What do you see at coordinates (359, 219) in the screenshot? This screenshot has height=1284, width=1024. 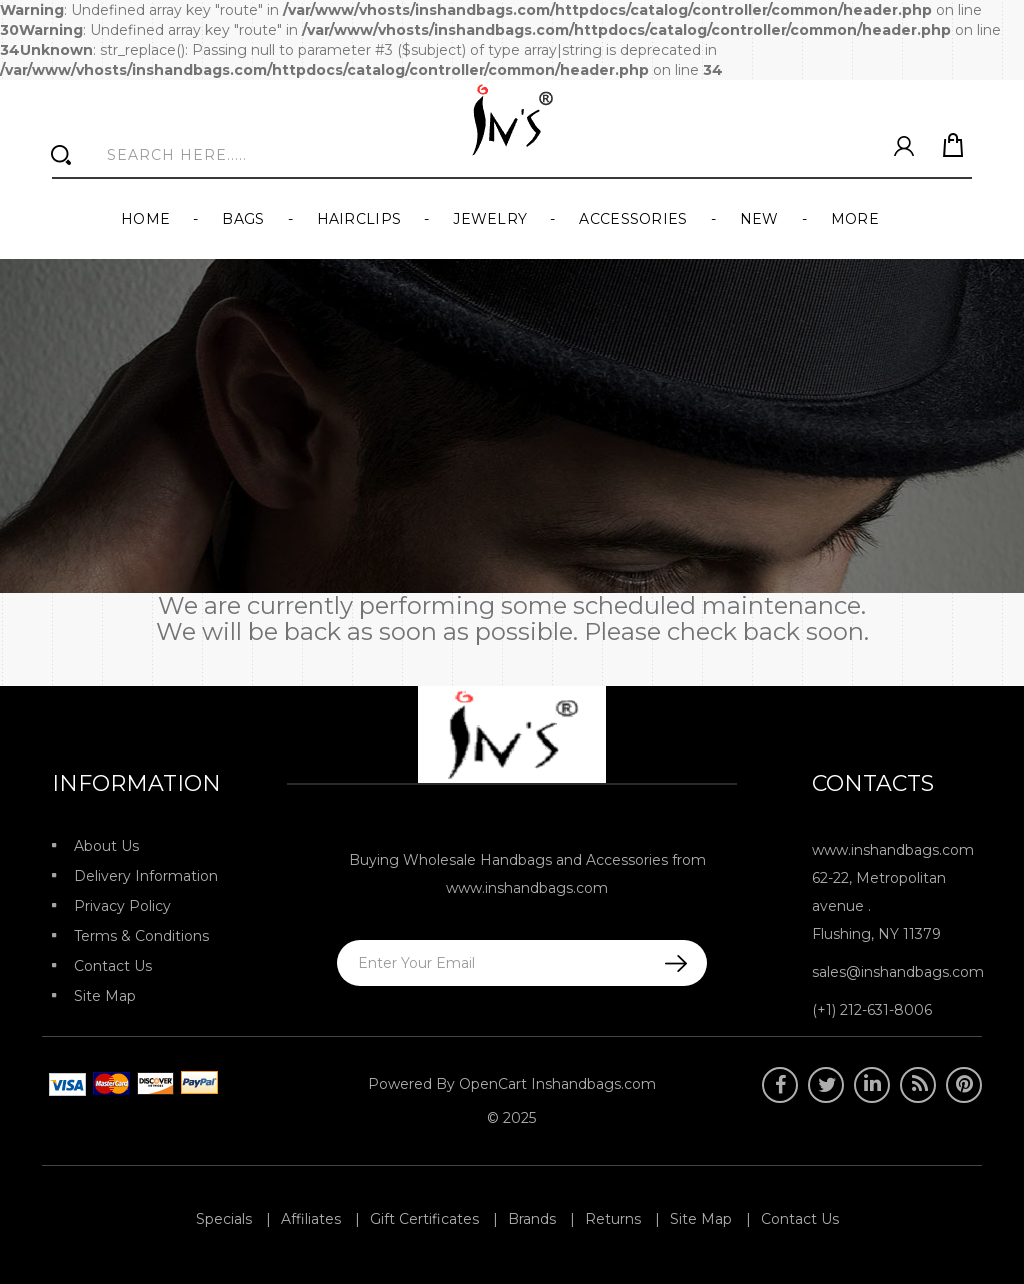 I see `Hairclips` at bounding box center [359, 219].